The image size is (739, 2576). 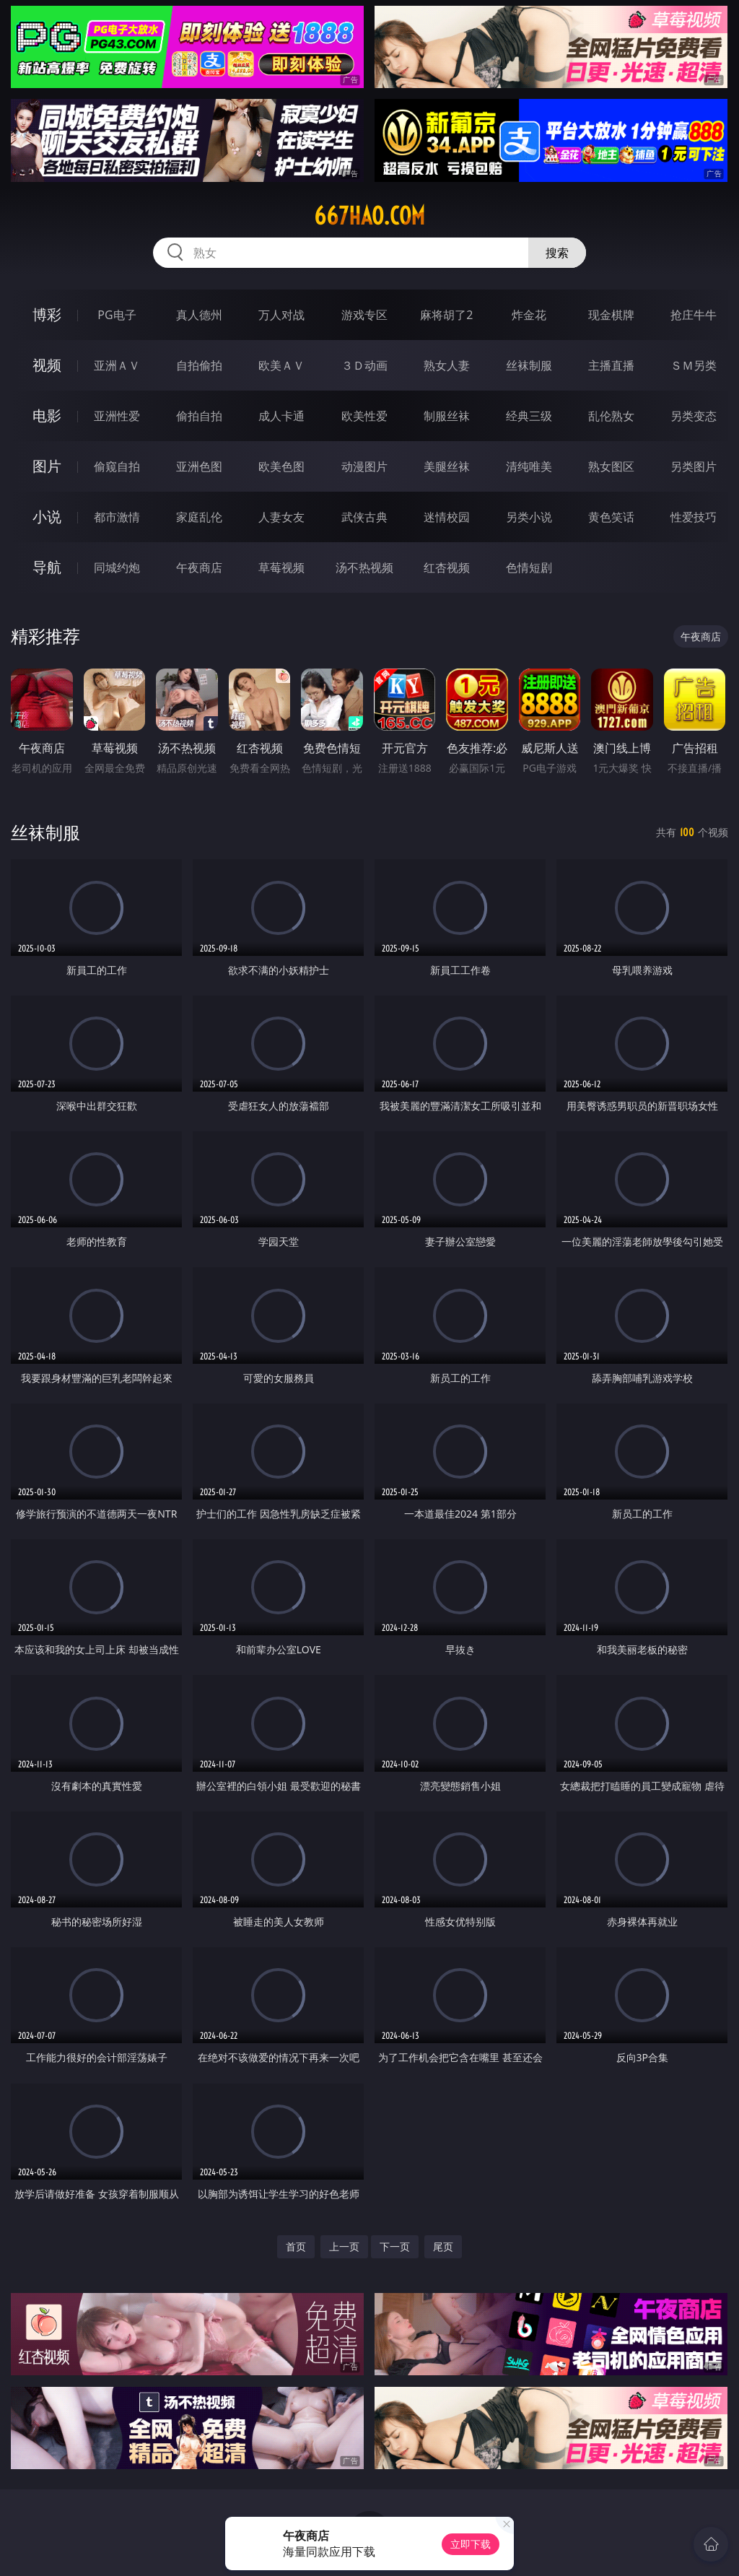 What do you see at coordinates (611, 466) in the screenshot?
I see `熟女图区` at bounding box center [611, 466].